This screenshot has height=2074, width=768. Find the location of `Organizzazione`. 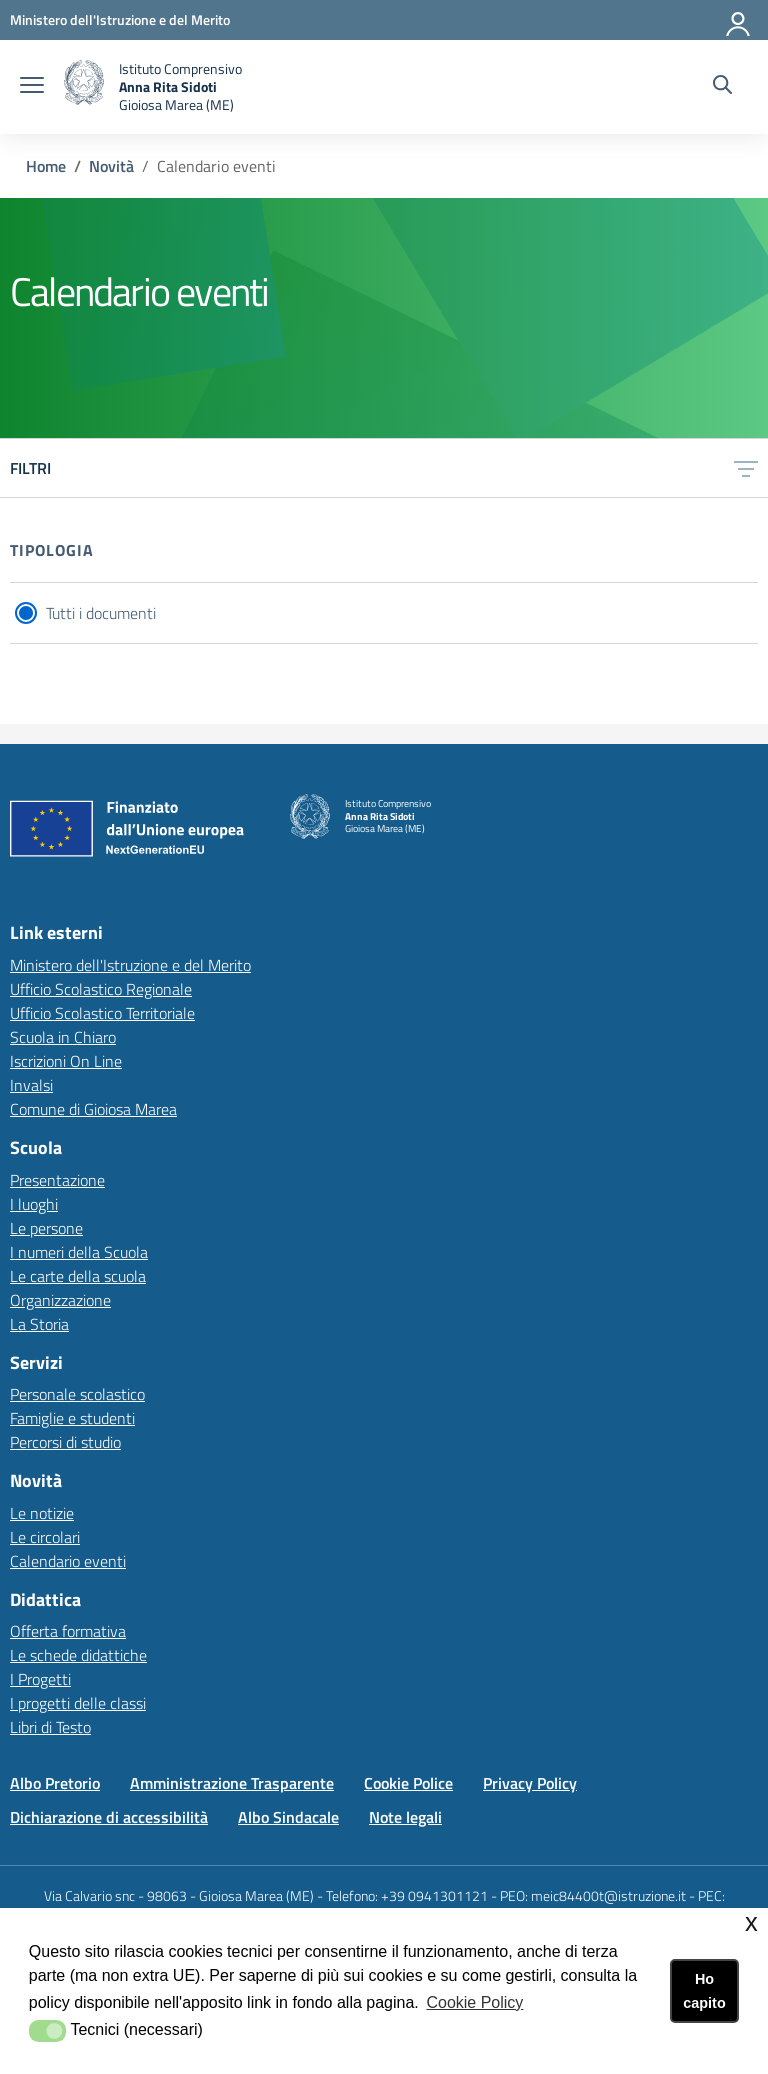

Organizzazione is located at coordinates (60, 1300).